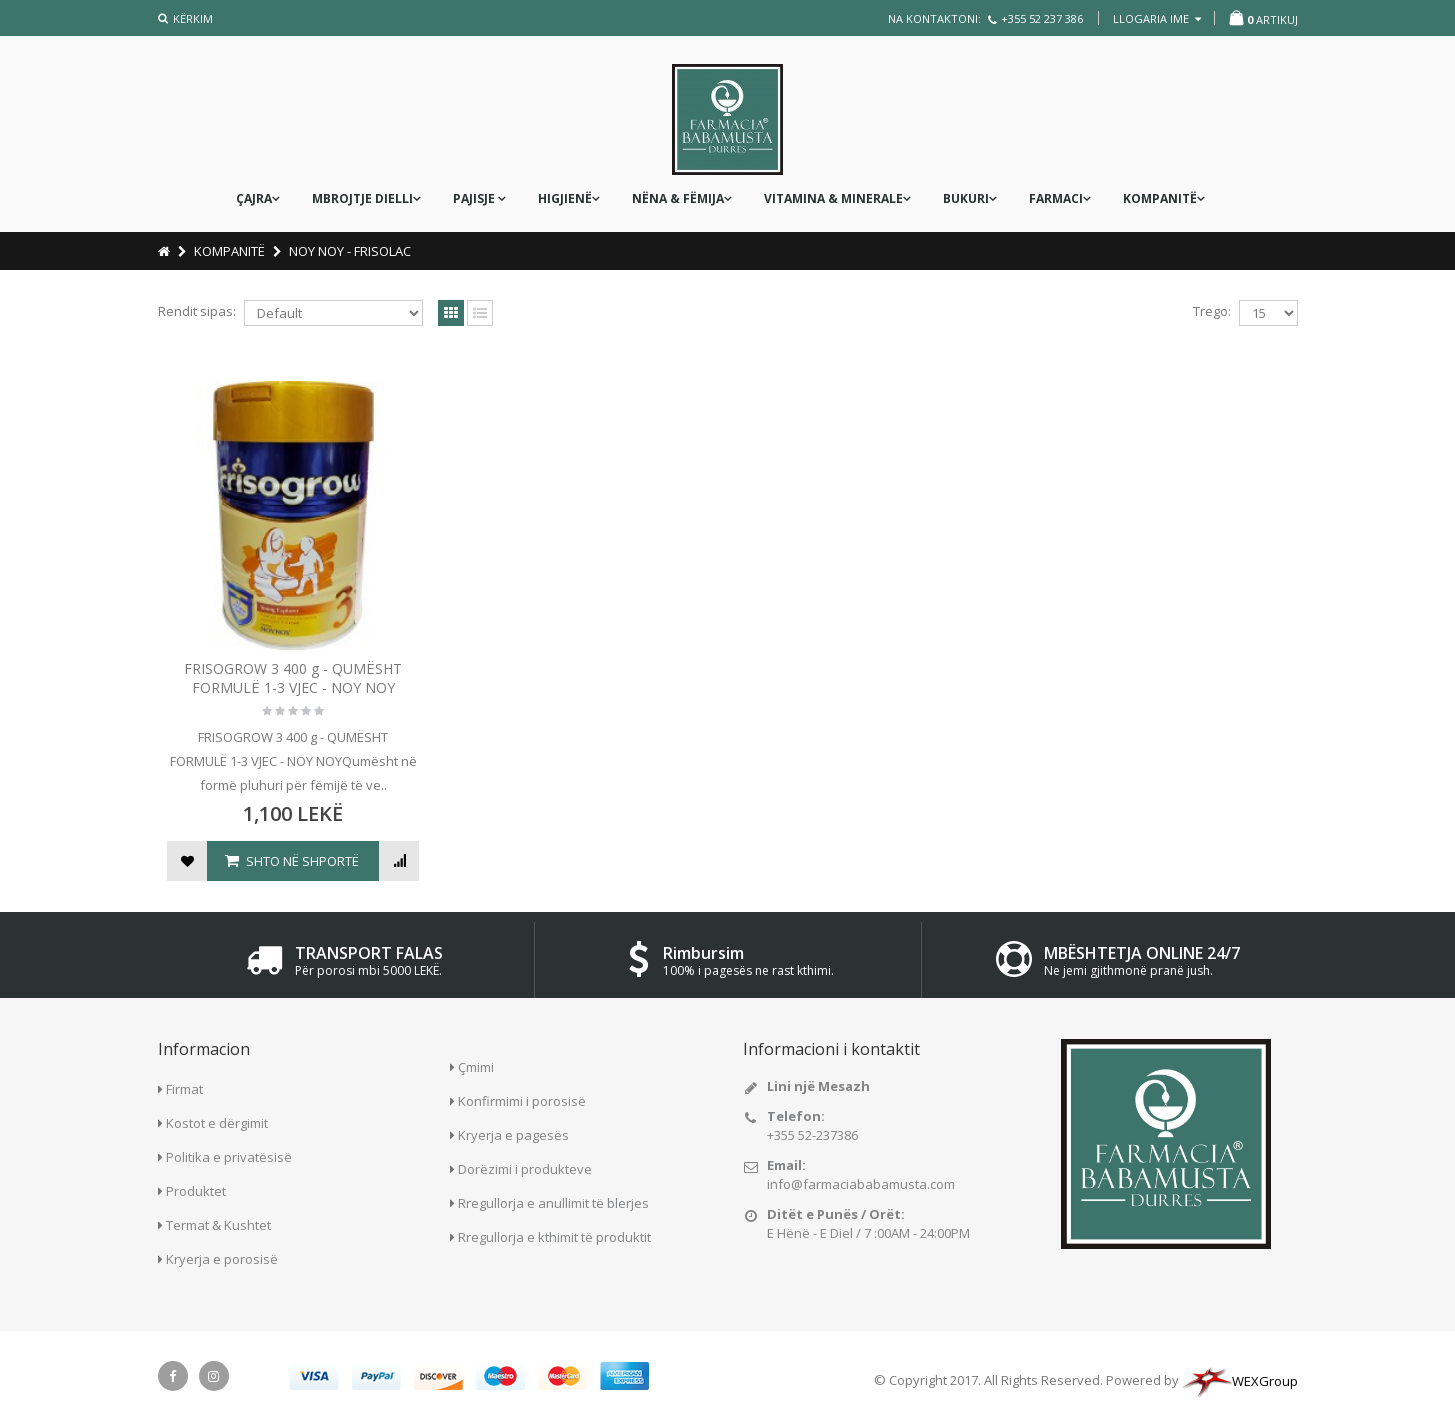  I want to click on Çmimi, so click(476, 1067).